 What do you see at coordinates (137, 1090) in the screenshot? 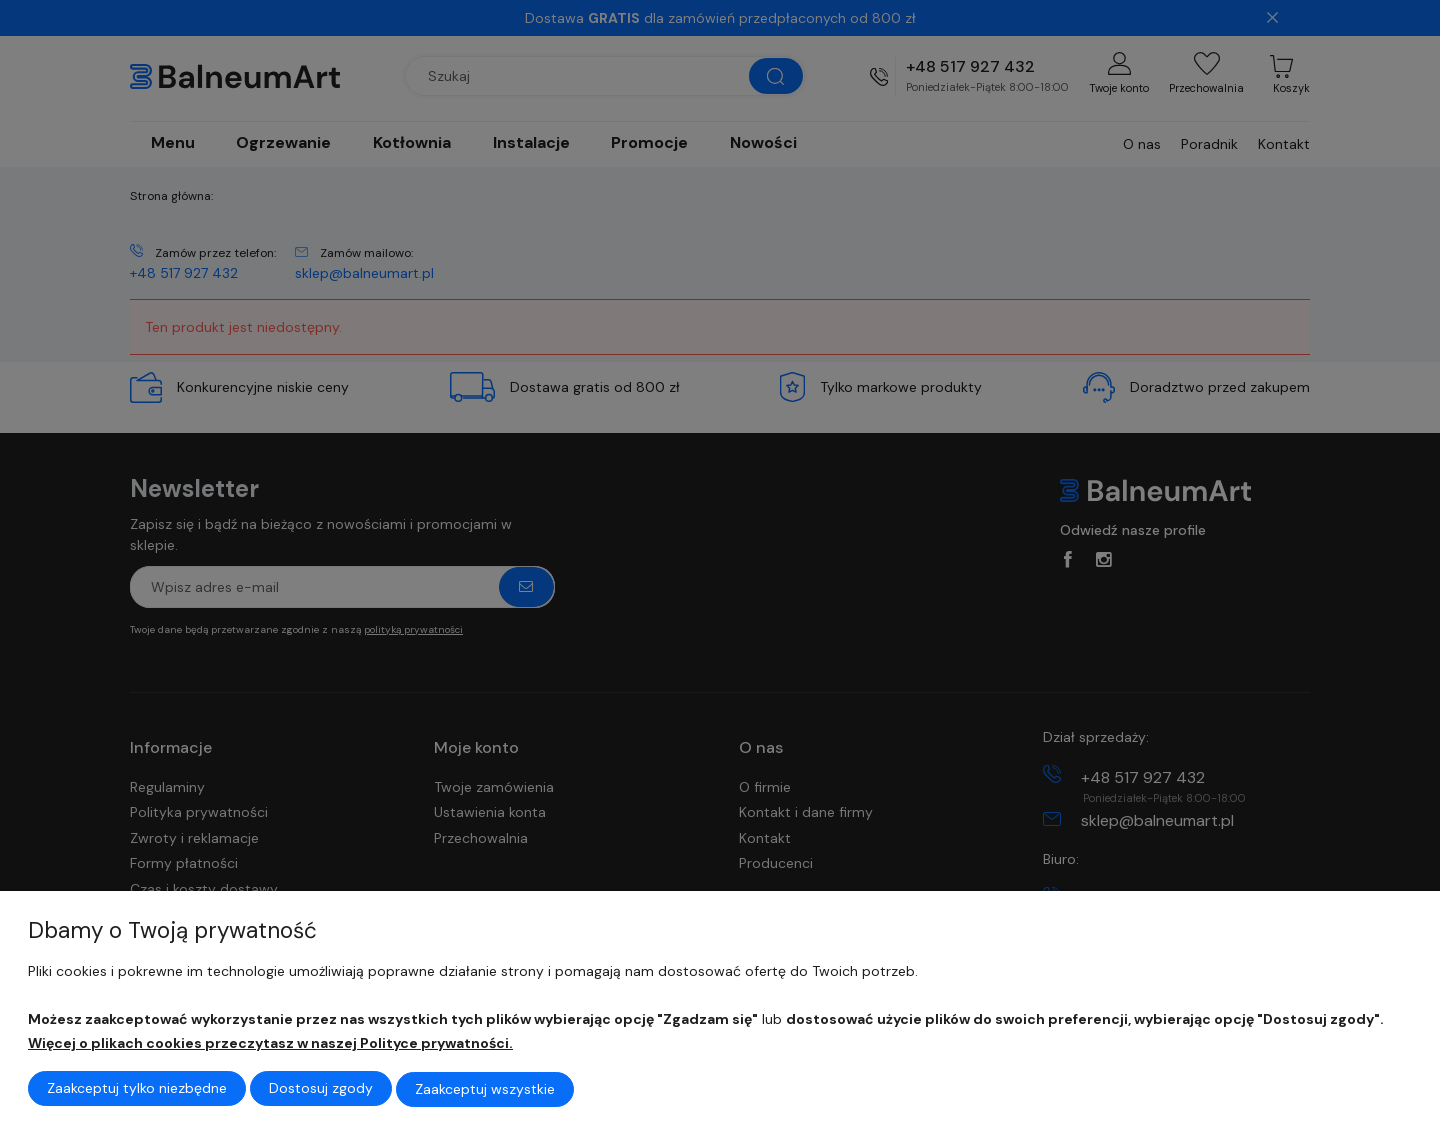
I see `Zaakceptuj tylko niezbędne` at bounding box center [137, 1090].